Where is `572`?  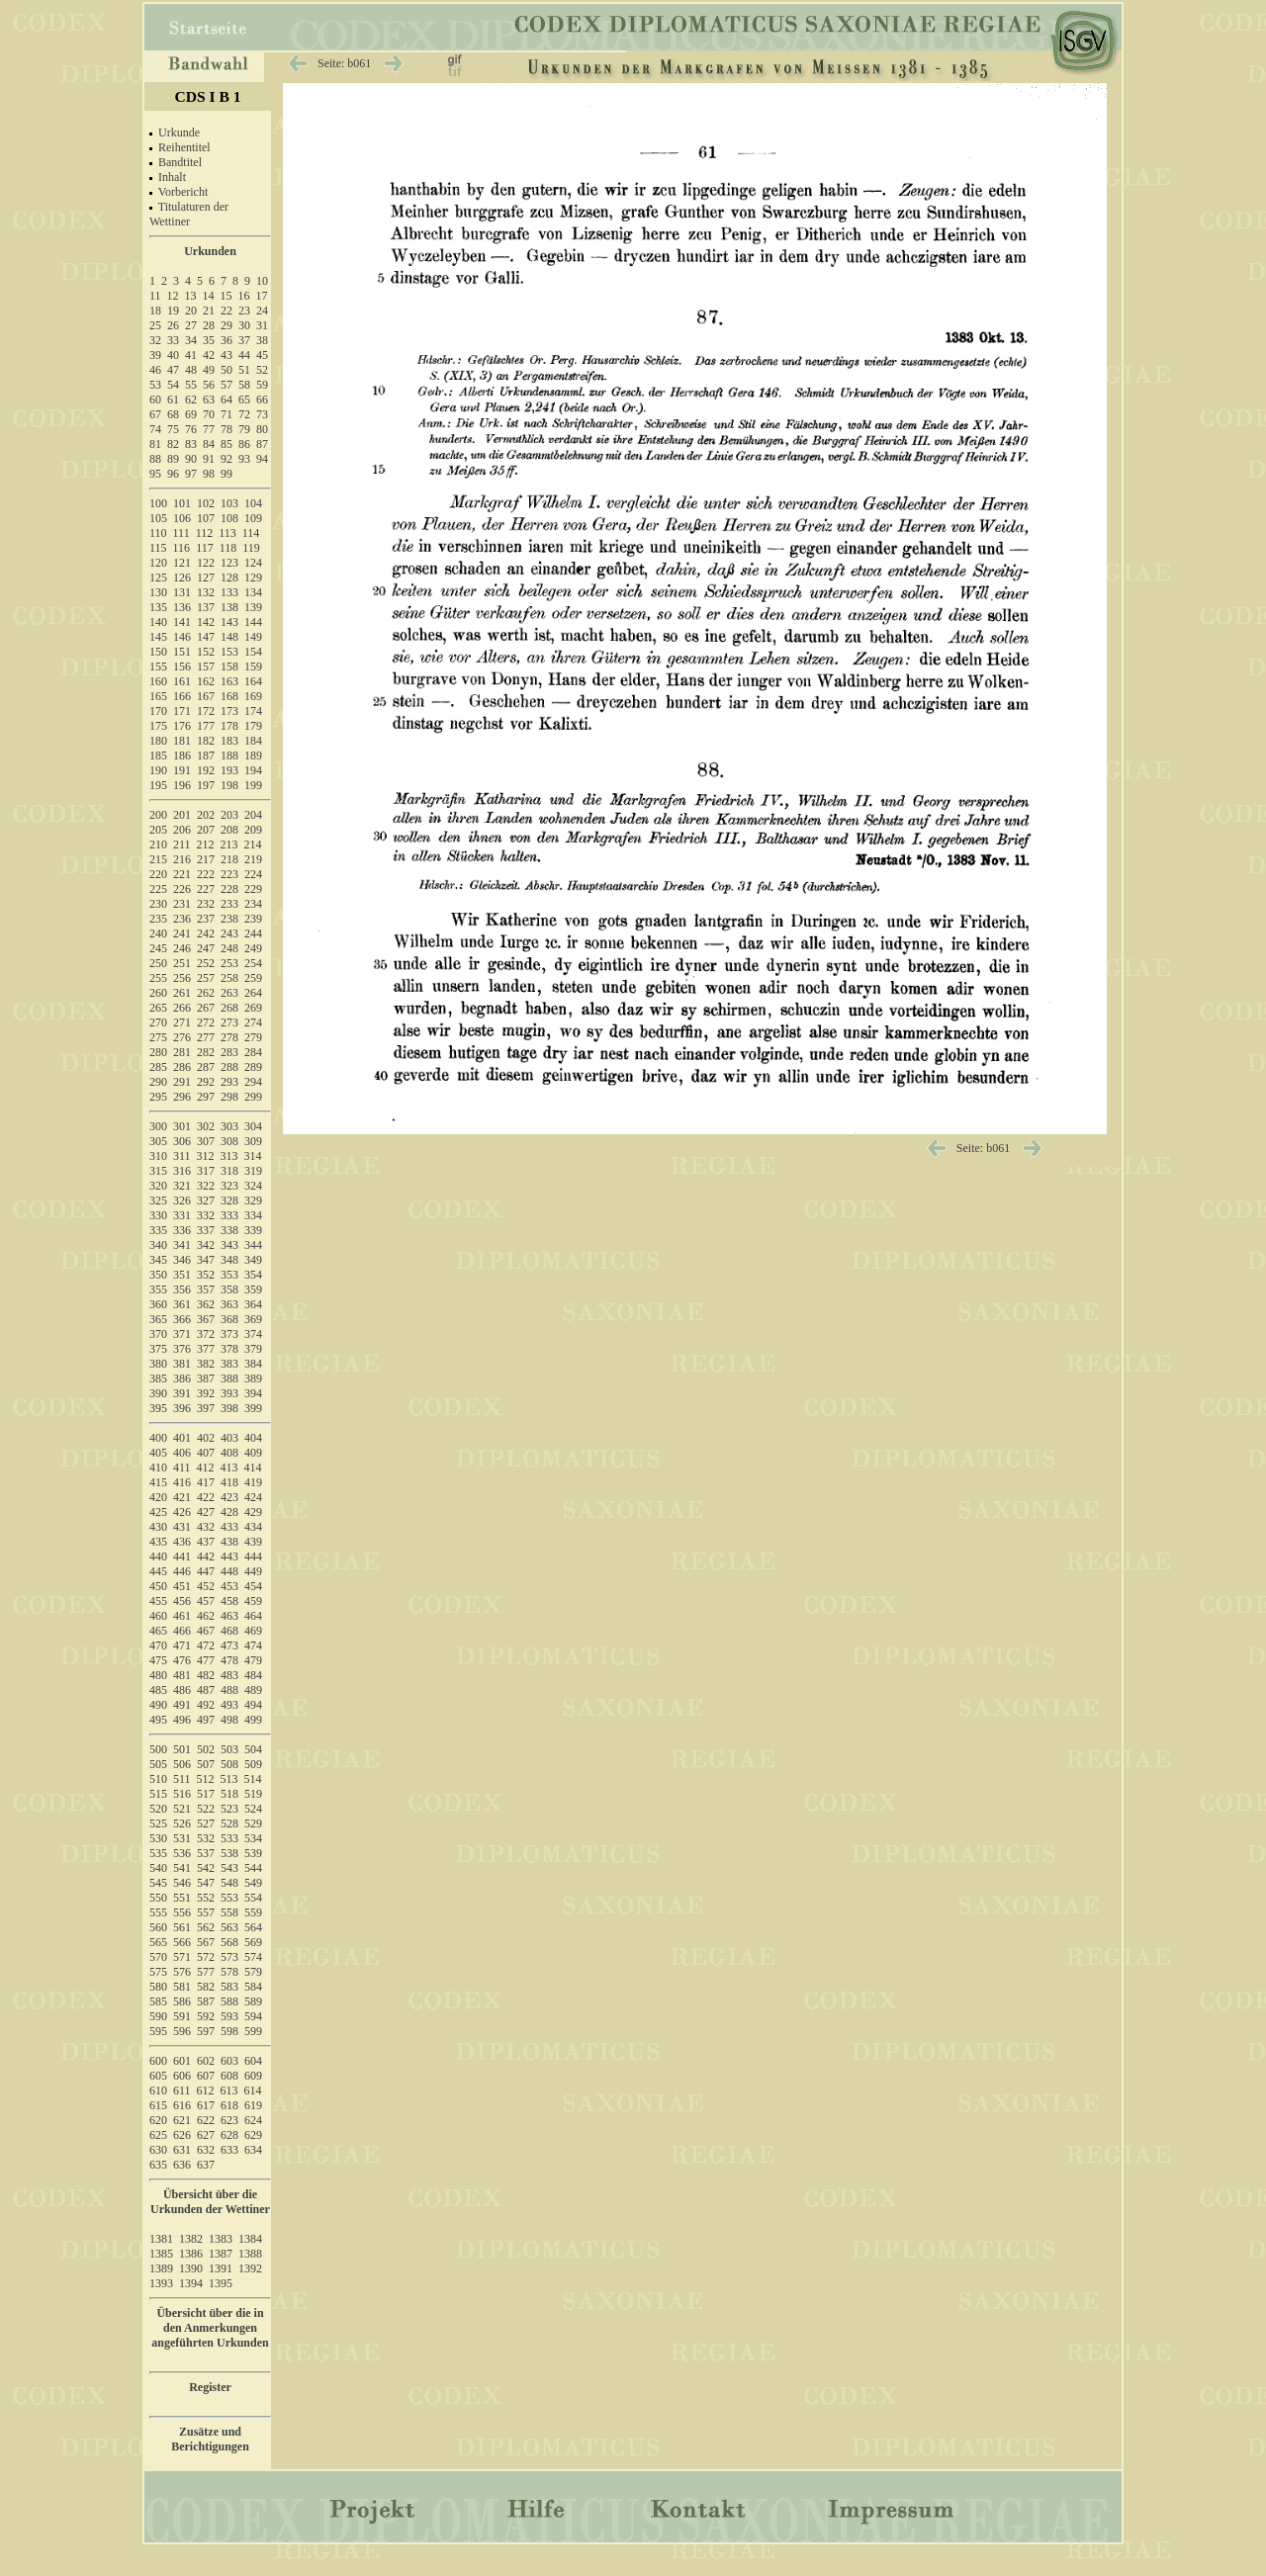
572 is located at coordinates (206, 1957).